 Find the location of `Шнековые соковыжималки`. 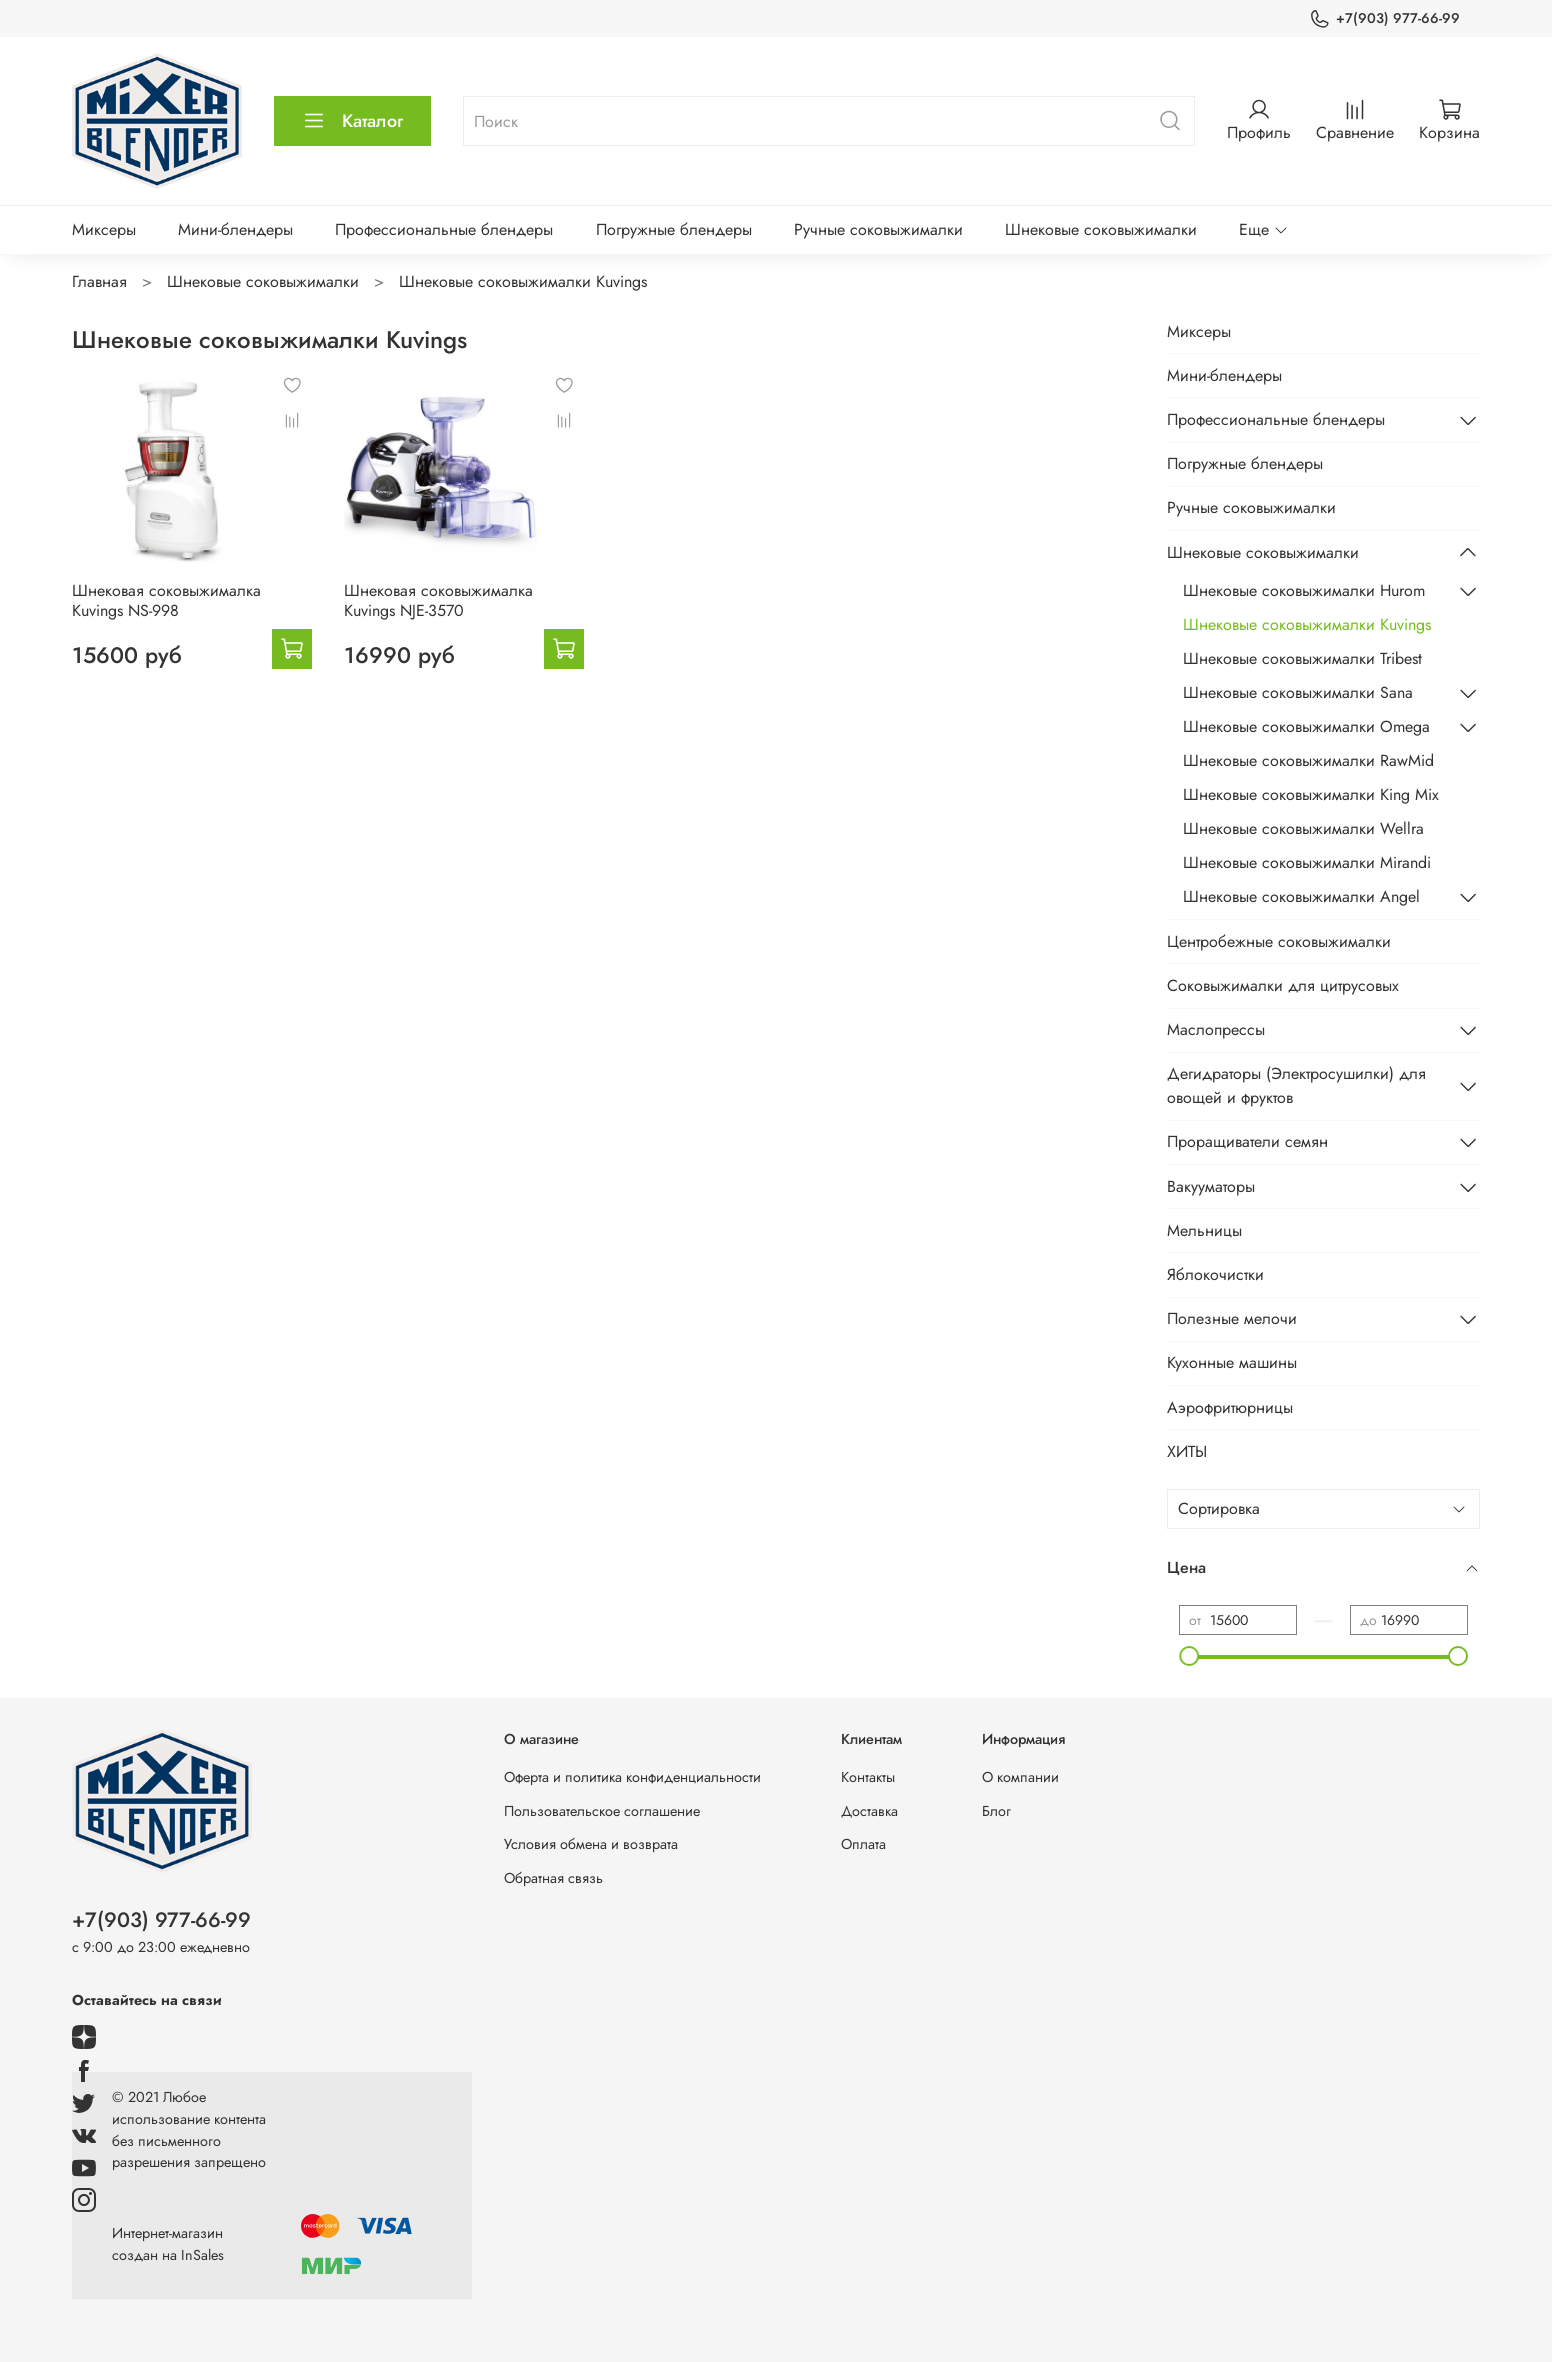

Шнековые соковыжималки is located at coordinates (1101, 229).